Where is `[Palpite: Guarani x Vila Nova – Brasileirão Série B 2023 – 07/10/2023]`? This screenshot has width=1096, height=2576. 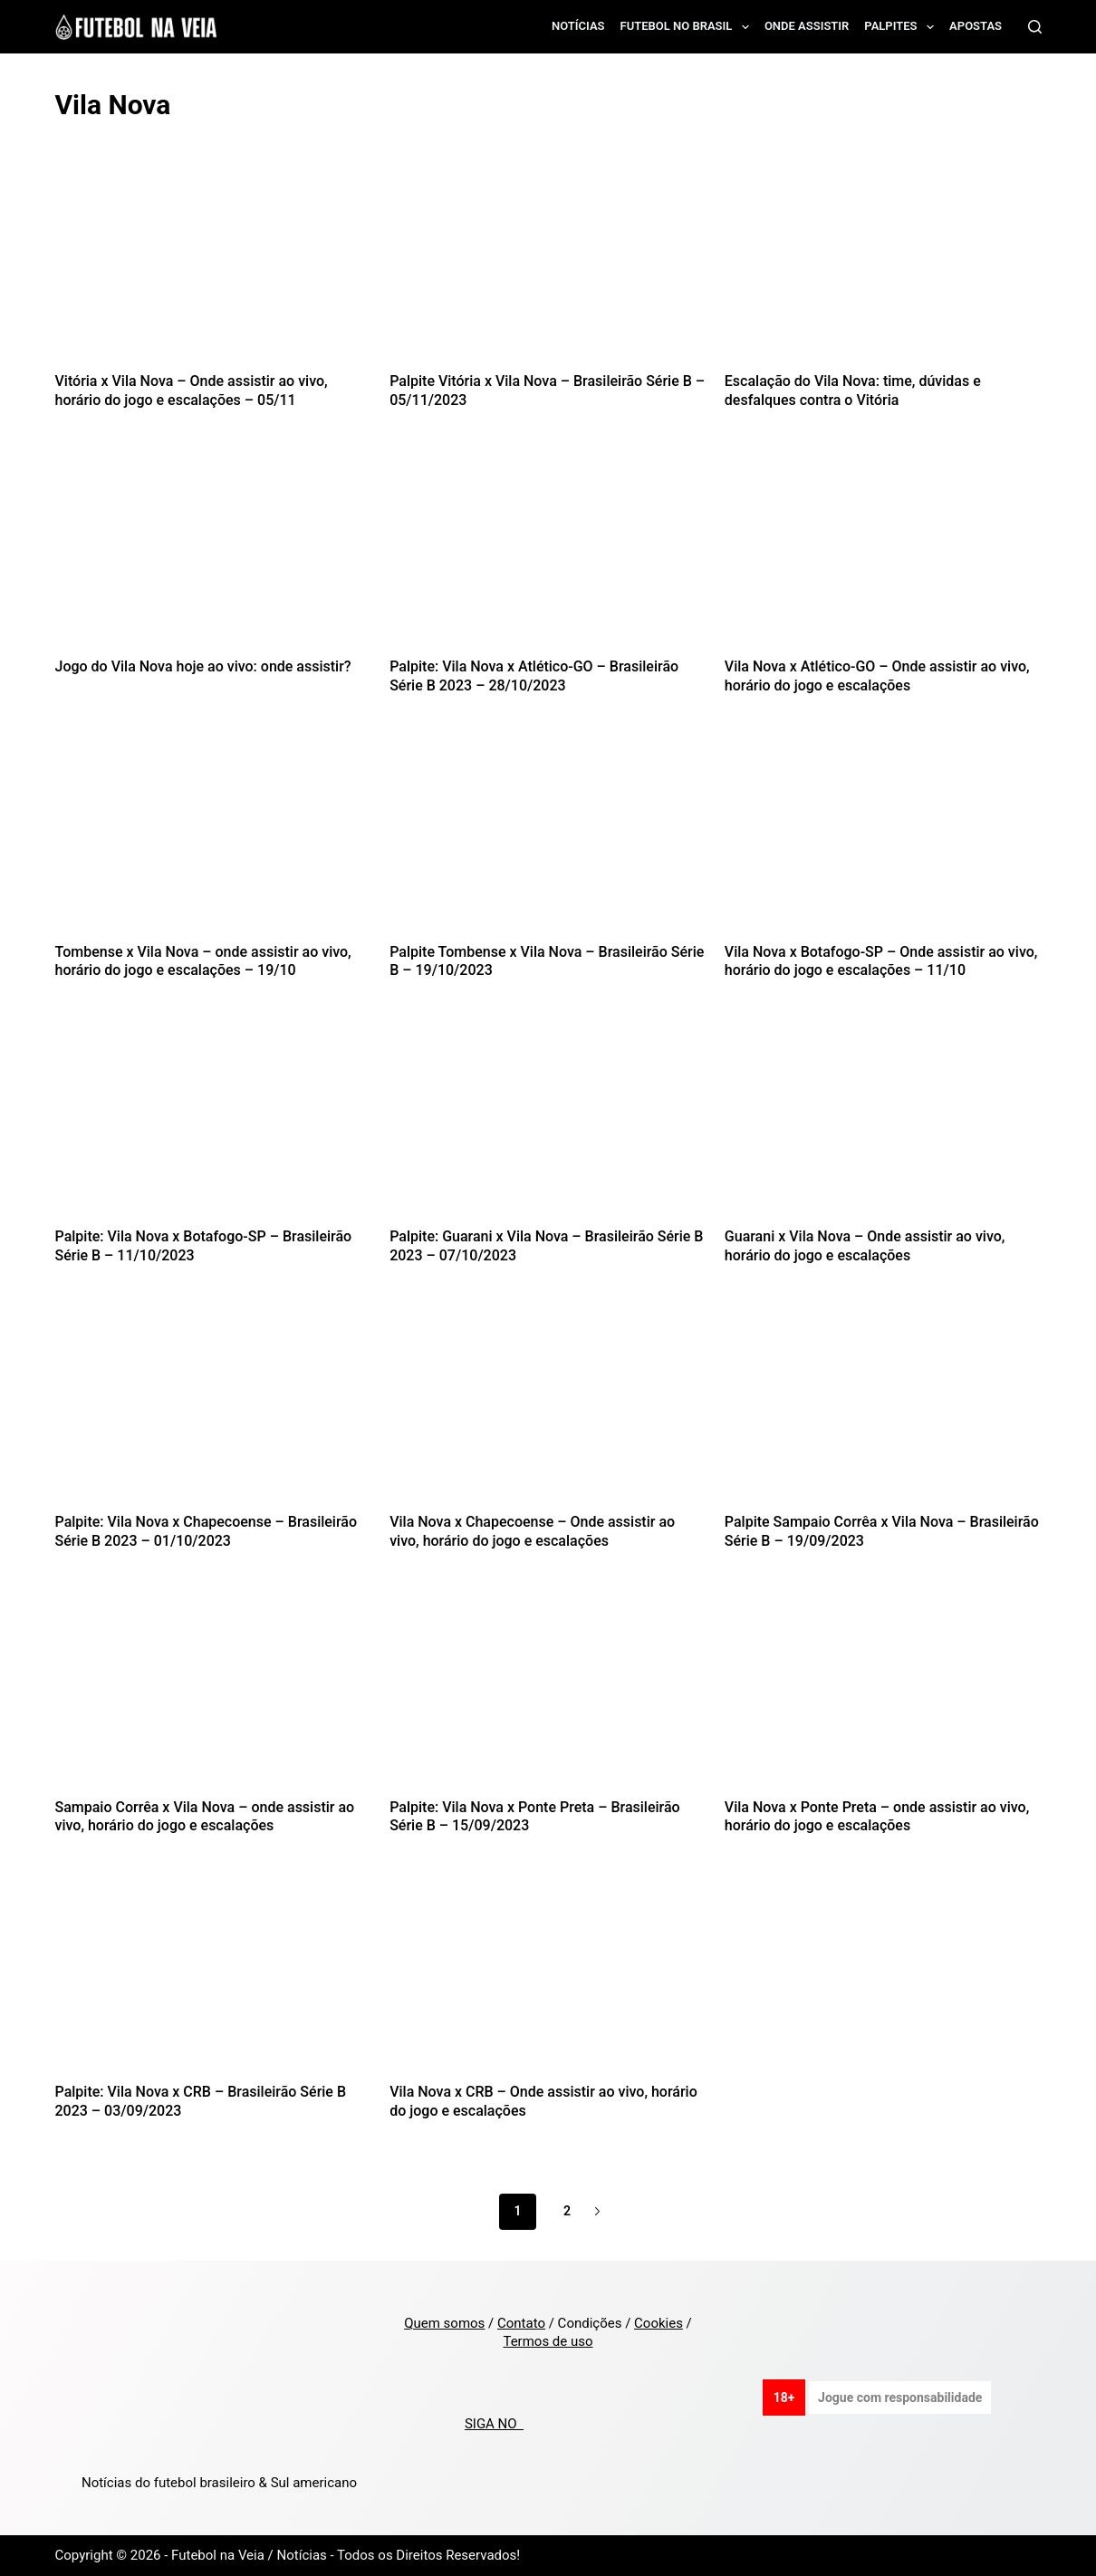
[Palpite: Guarani x Vila Nova – Brasileirão Série B 2023 – 07/10/2023] is located at coordinates (548, 1122).